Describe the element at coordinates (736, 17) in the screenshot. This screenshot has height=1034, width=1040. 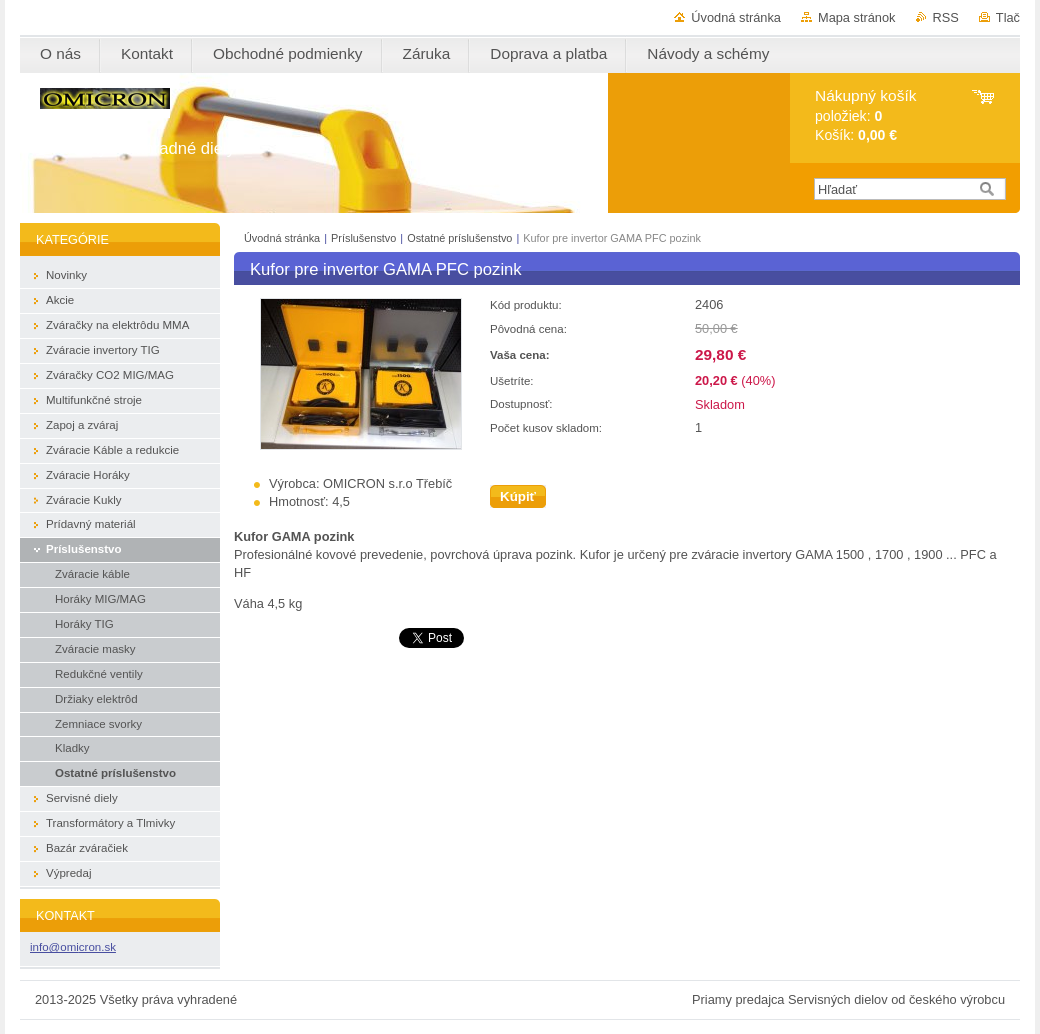
I see `Úvodná stránka` at that location.